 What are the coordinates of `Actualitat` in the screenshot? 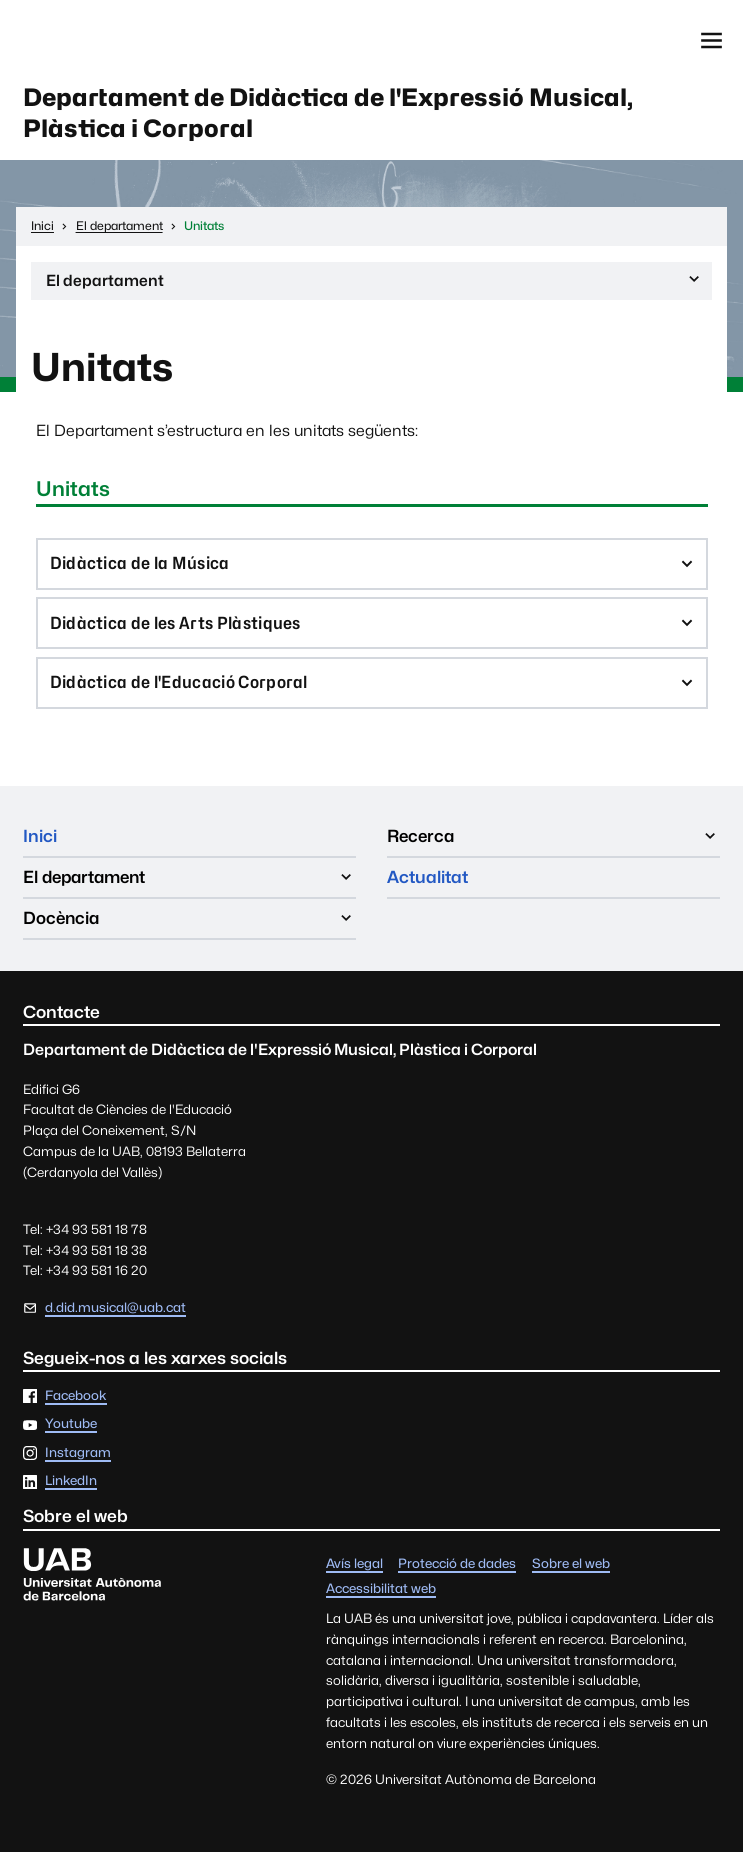 It's located at (427, 878).